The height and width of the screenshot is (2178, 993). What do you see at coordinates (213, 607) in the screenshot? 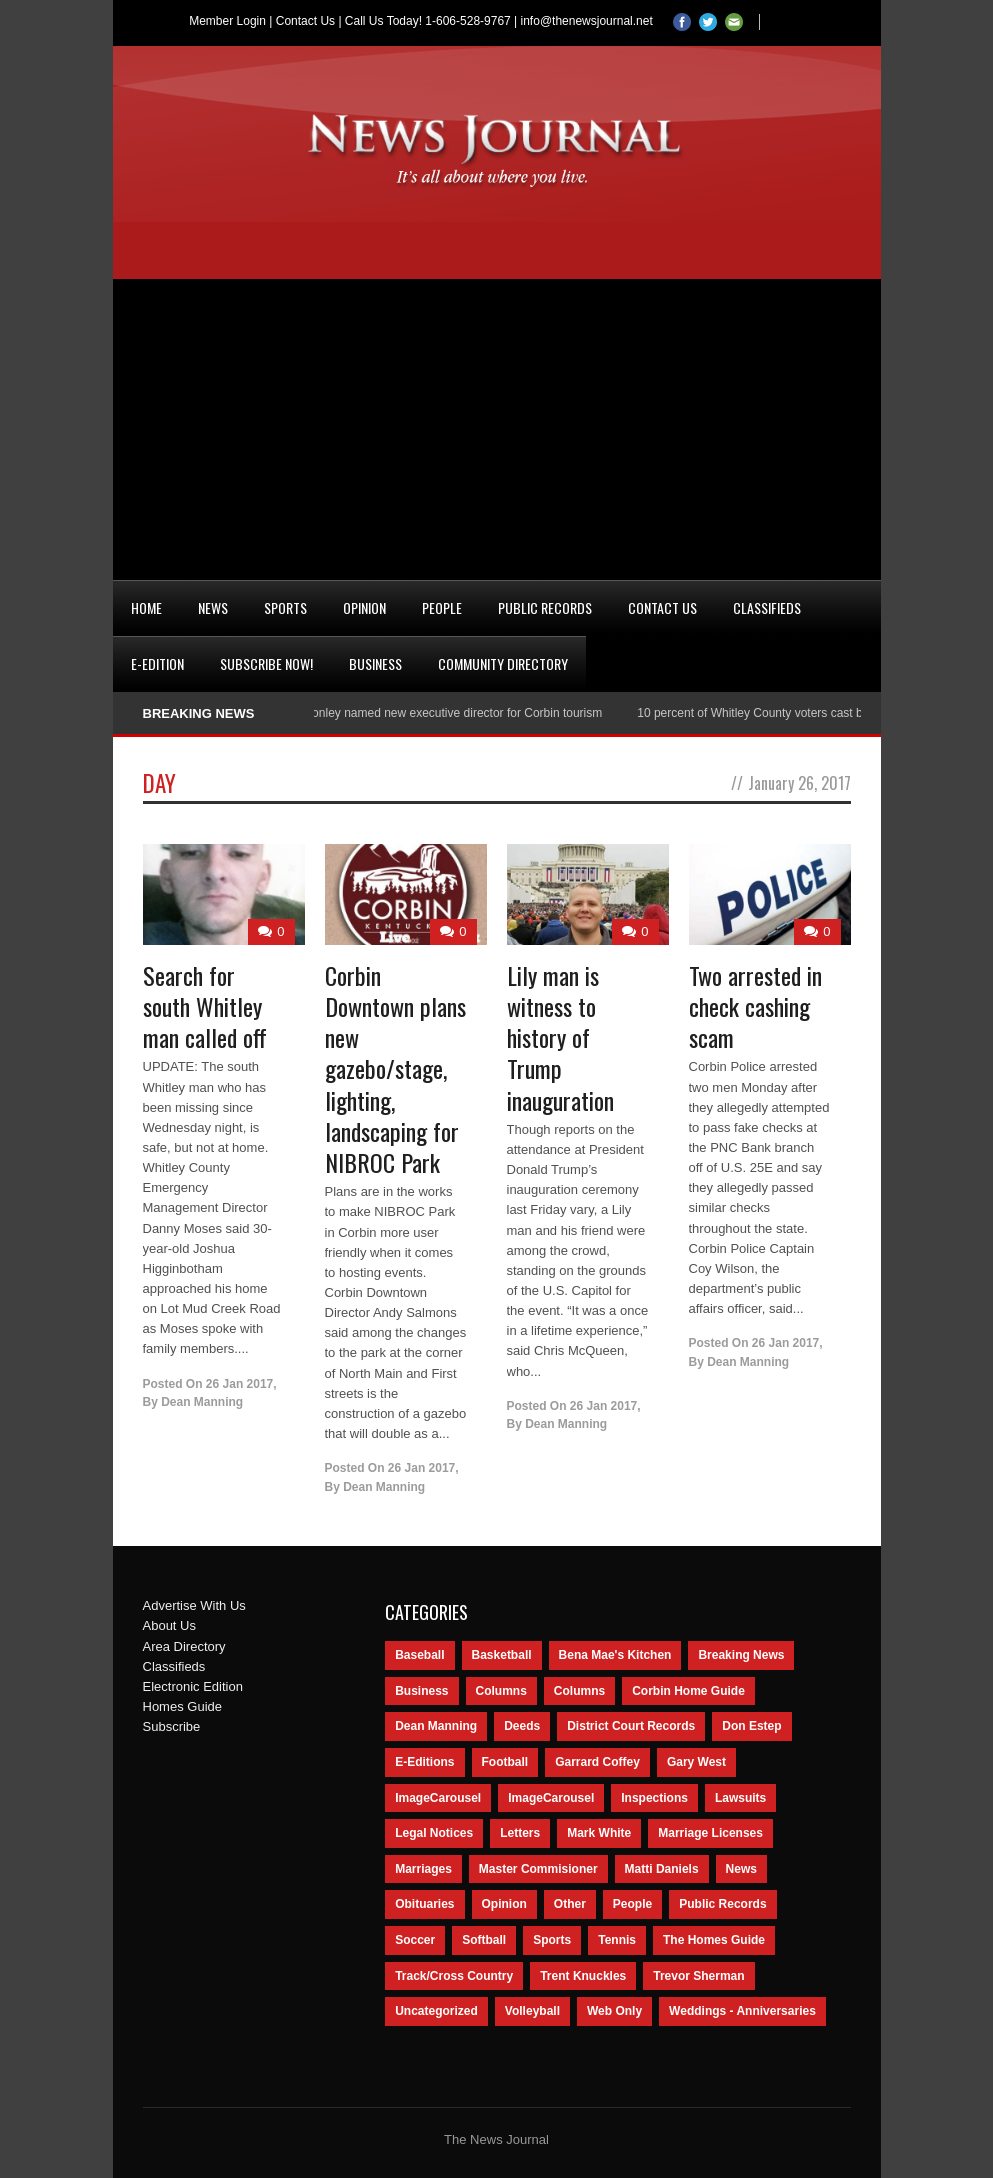
I see `News` at bounding box center [213, 607].